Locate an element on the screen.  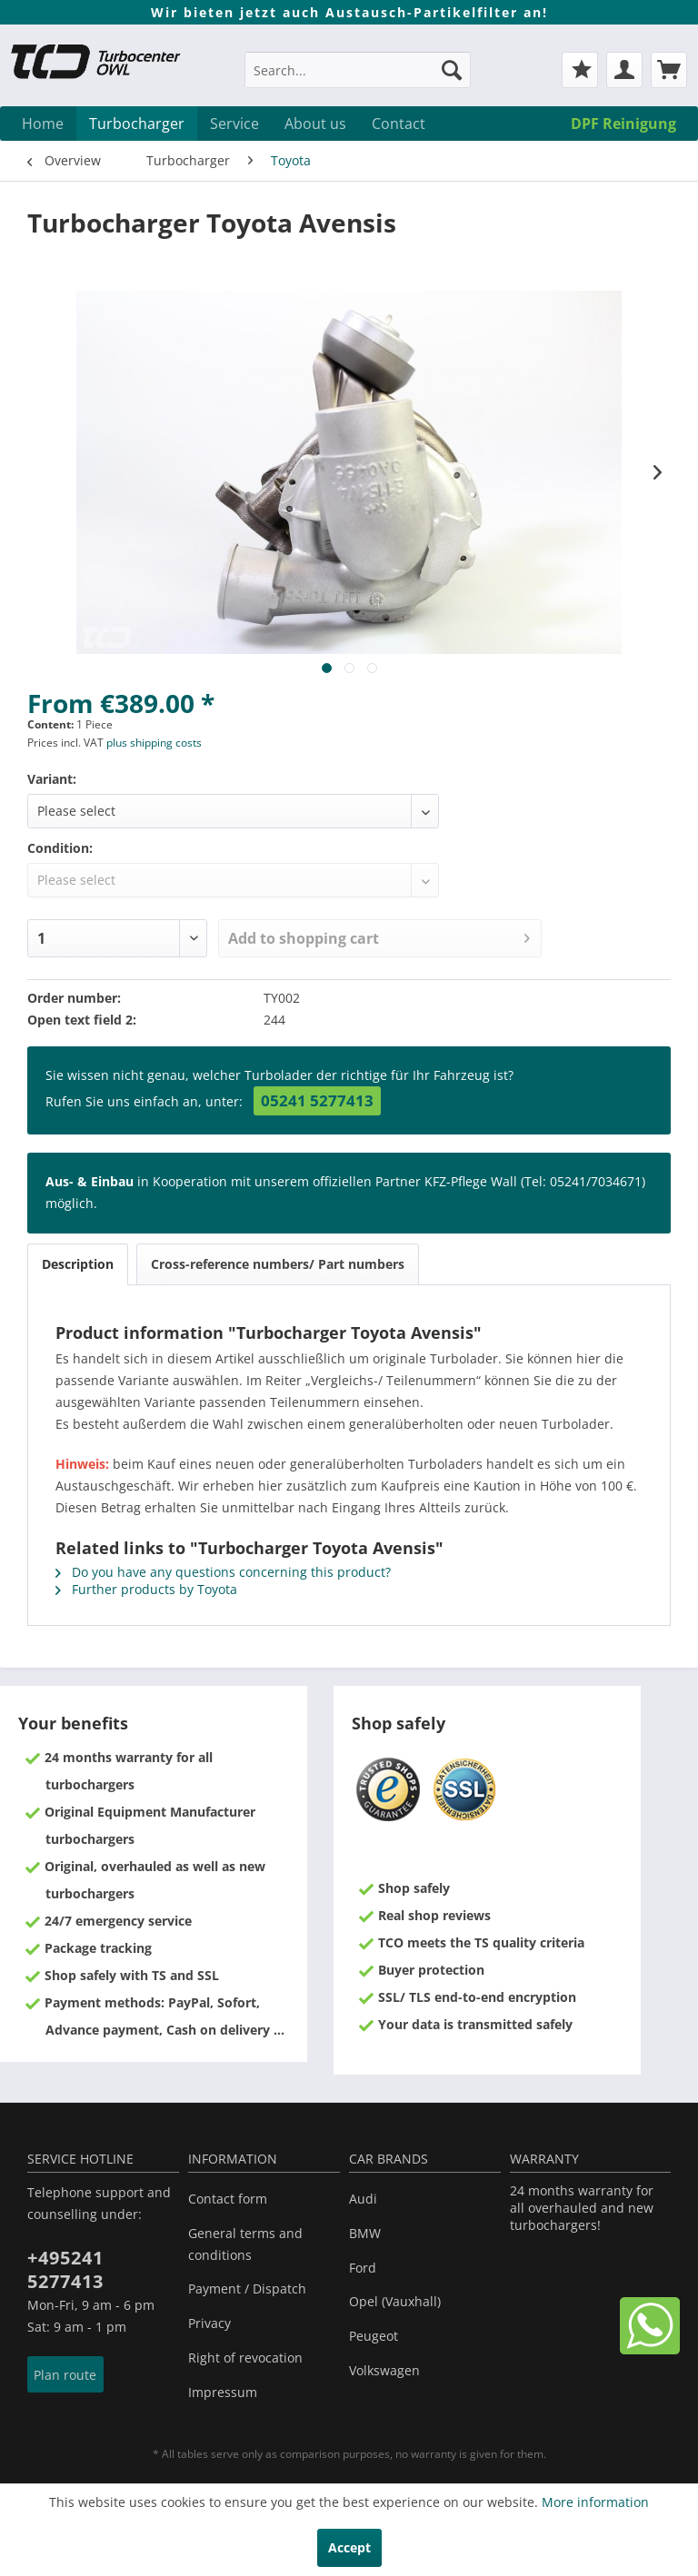
[Search...] is located at coordinates (358, 70).